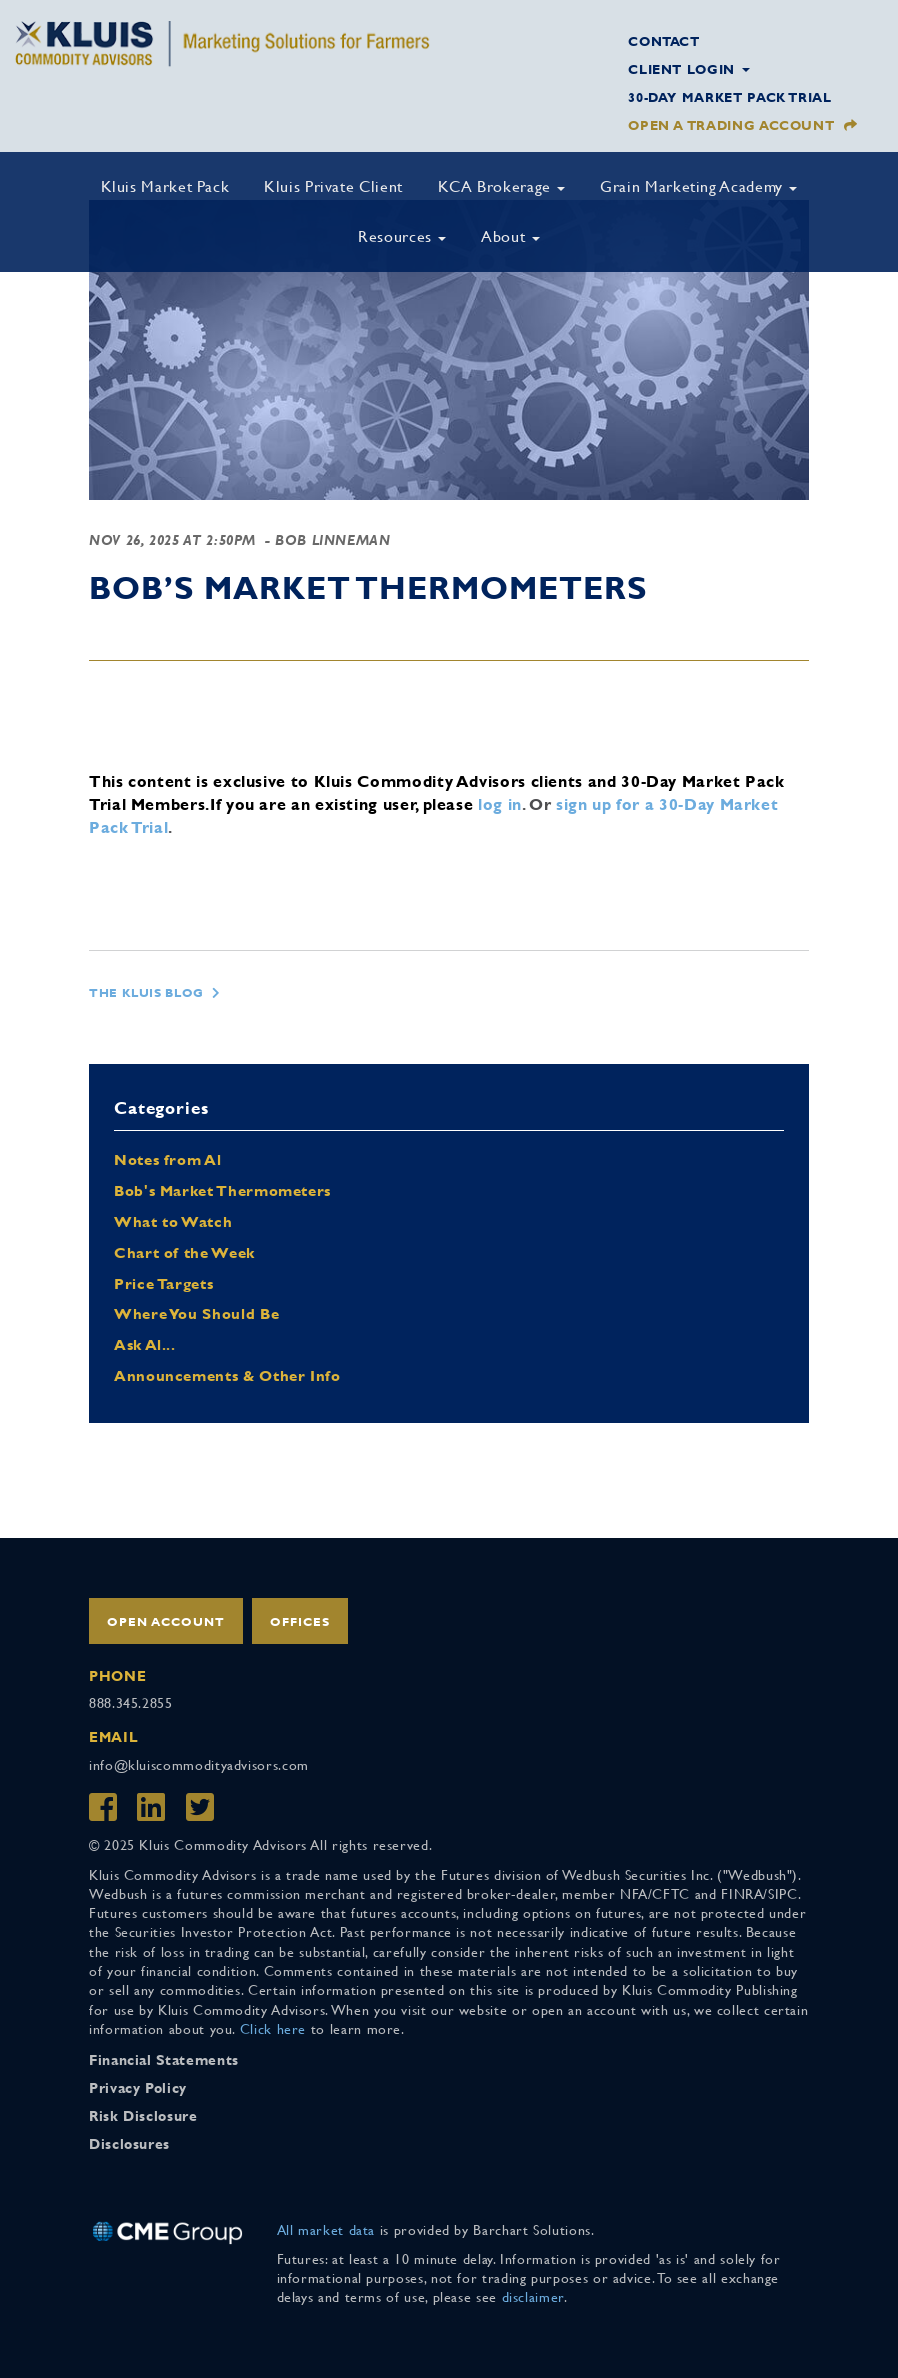  Describe the element at coordinates (729, 97) in the screenshot. I see `30-Day Market Pack Trial` at that location.